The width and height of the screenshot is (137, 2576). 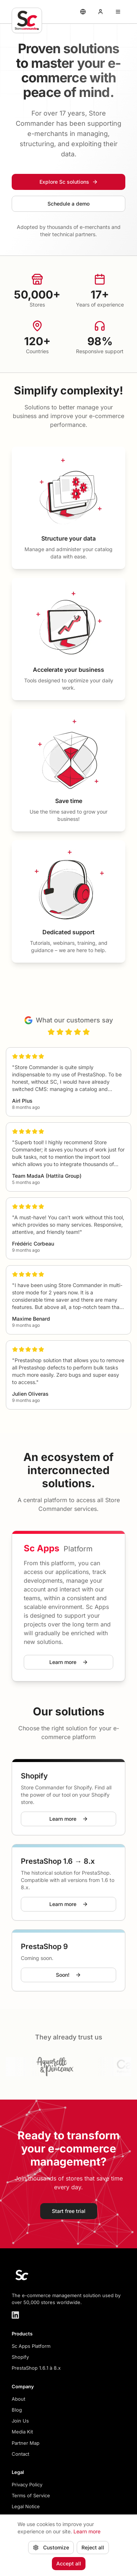 I want to click on Reject all, so click(x=92, y=2553).